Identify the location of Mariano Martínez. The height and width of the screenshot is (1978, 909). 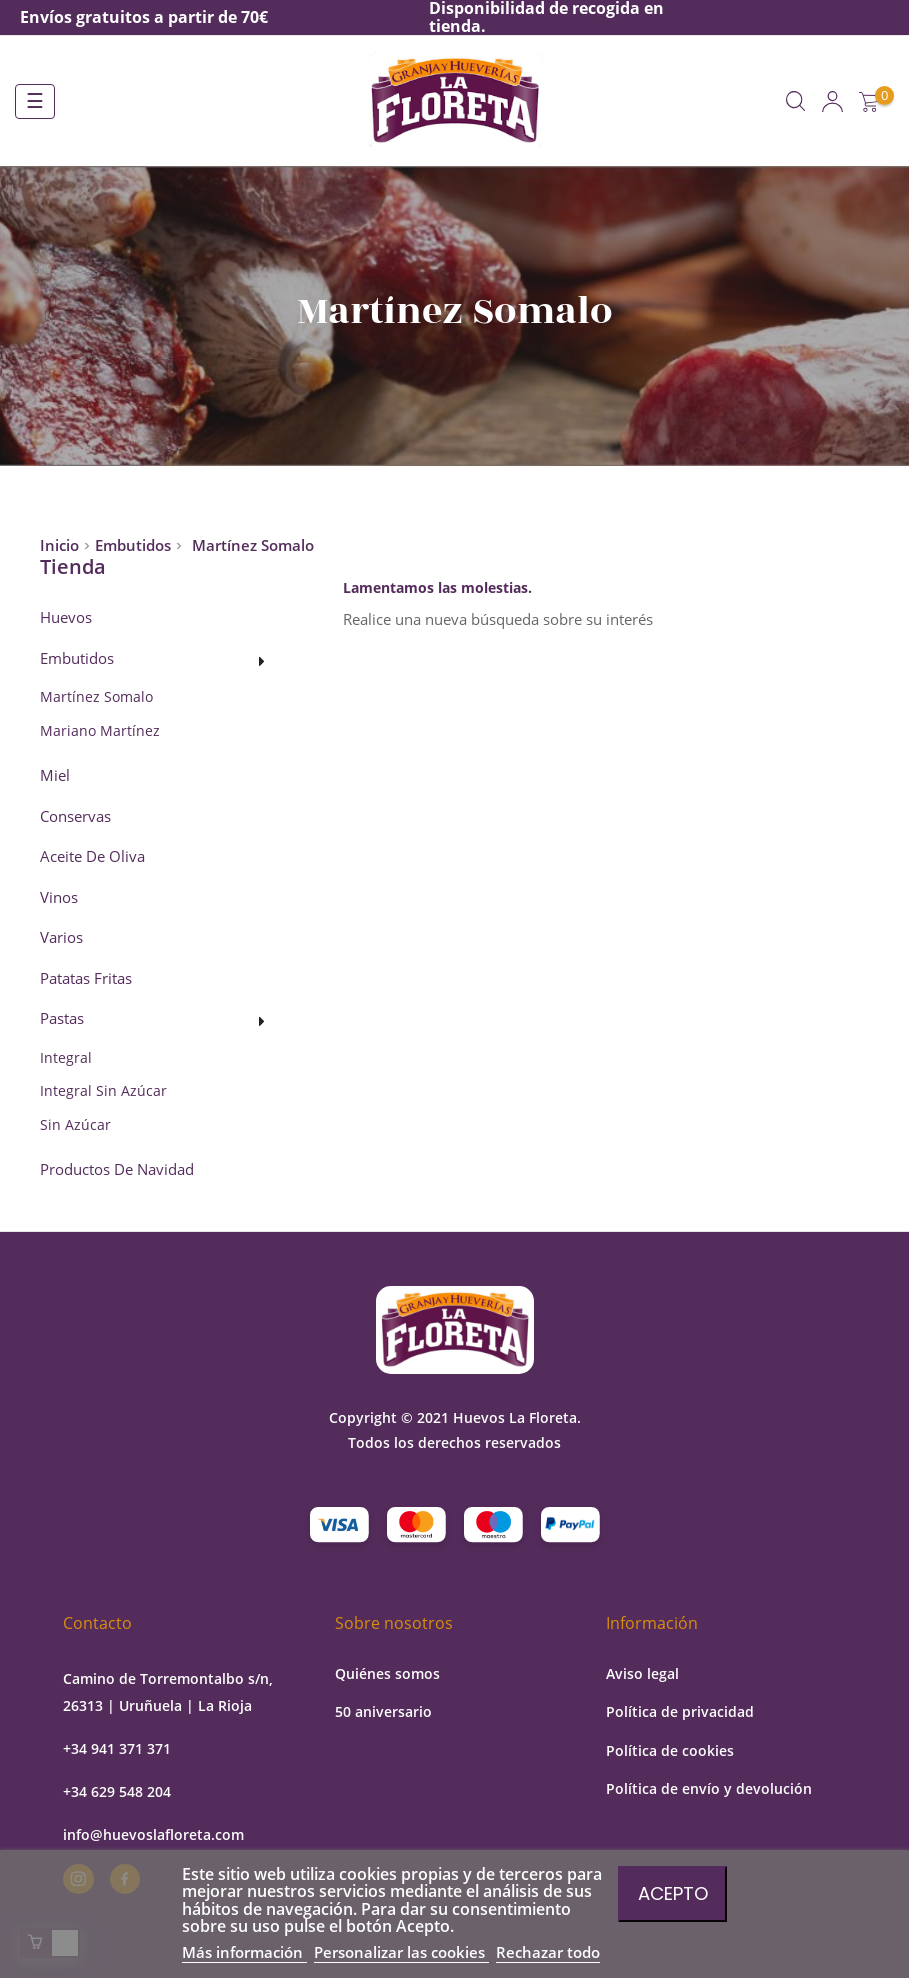
(100, 731).